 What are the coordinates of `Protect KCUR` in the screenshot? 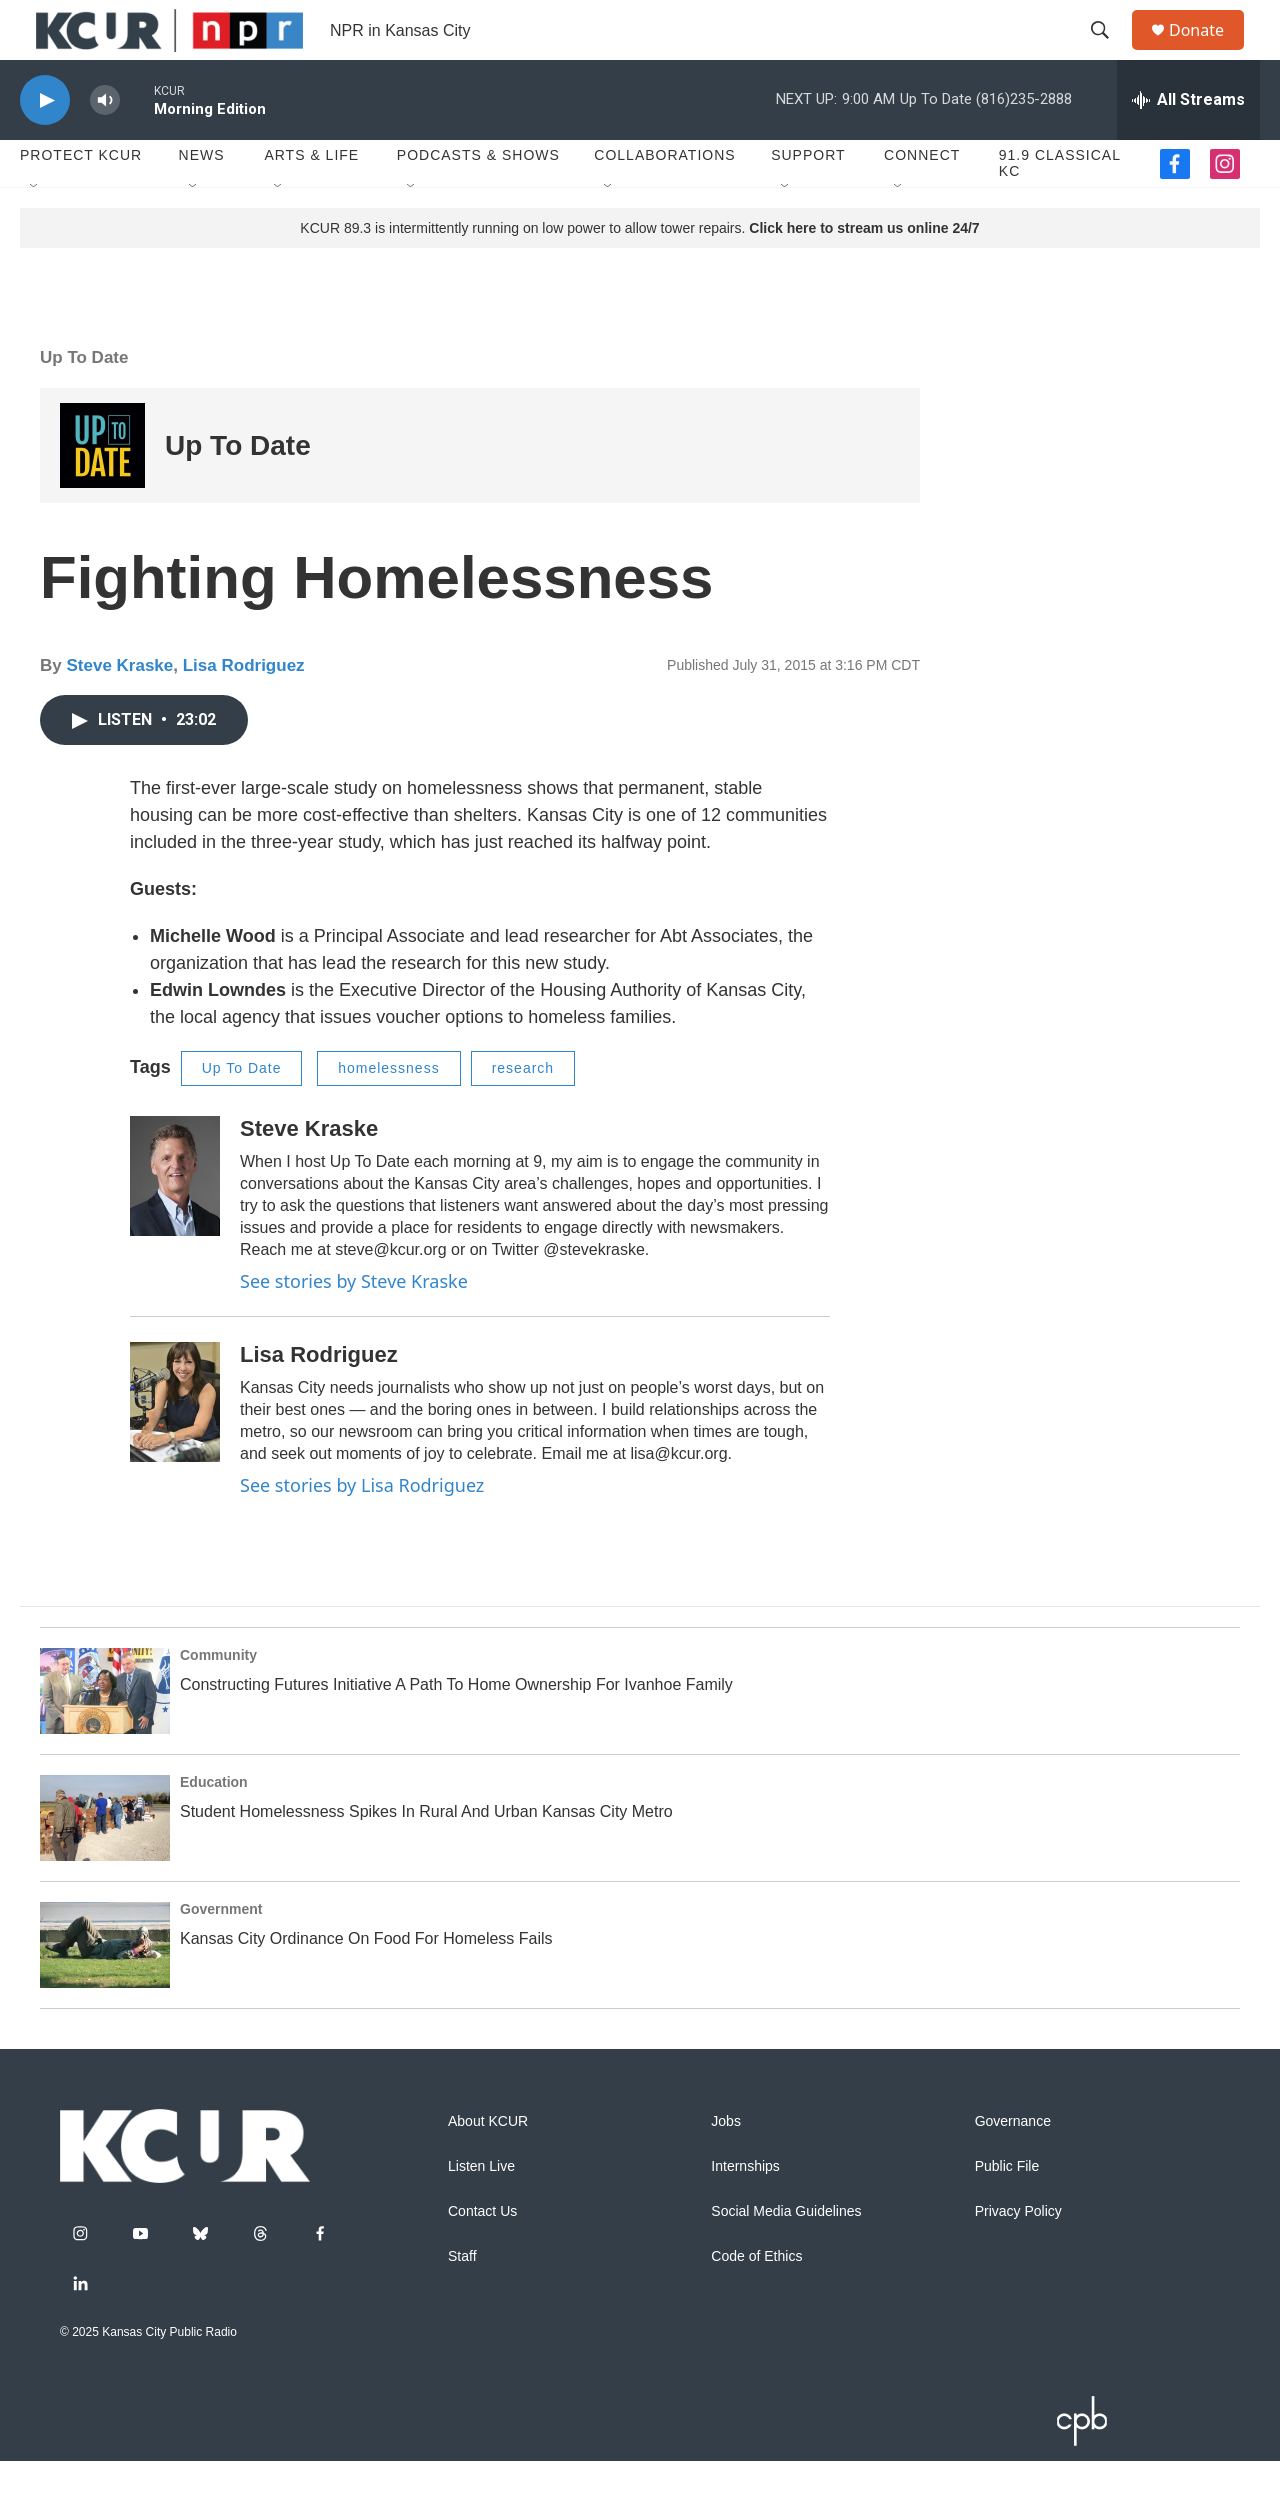 It's located at (81, 200).